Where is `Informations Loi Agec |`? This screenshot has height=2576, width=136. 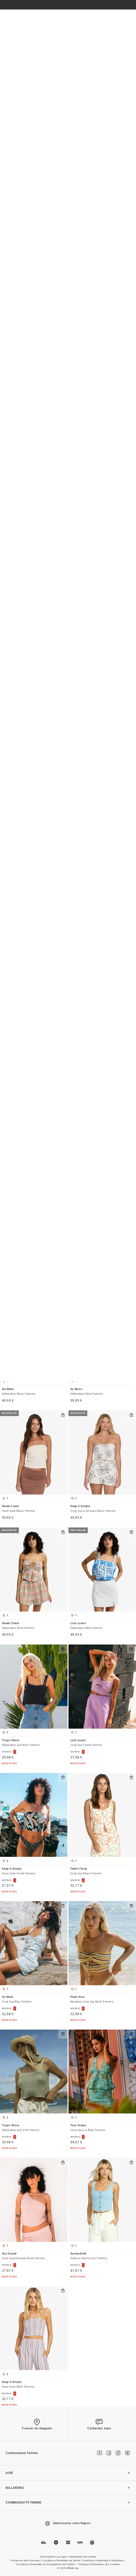 Informations Loi Agec | is located at coordinates (54, 2556).